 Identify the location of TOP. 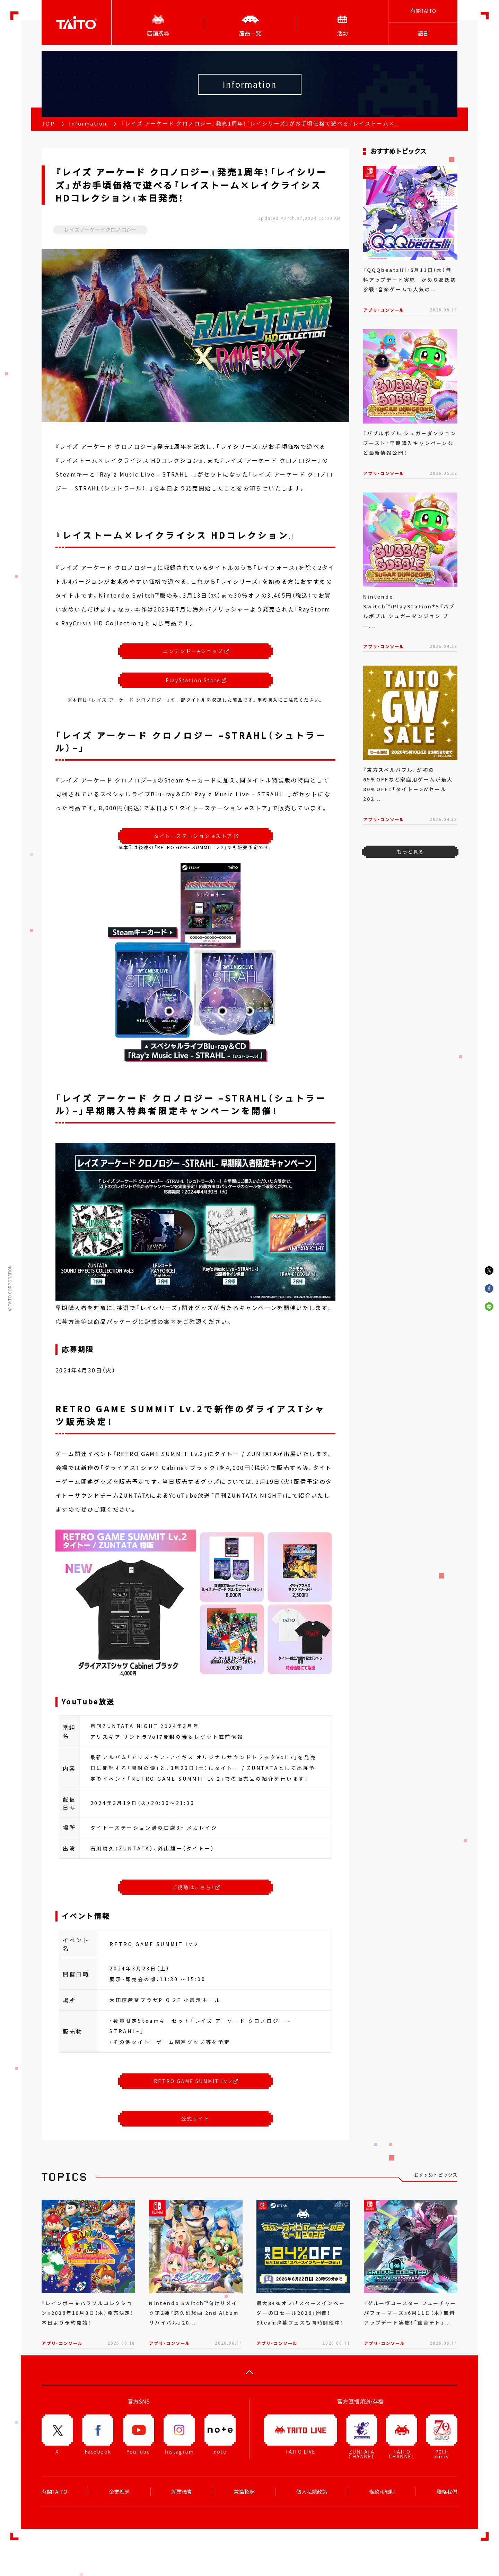
(48, 123).